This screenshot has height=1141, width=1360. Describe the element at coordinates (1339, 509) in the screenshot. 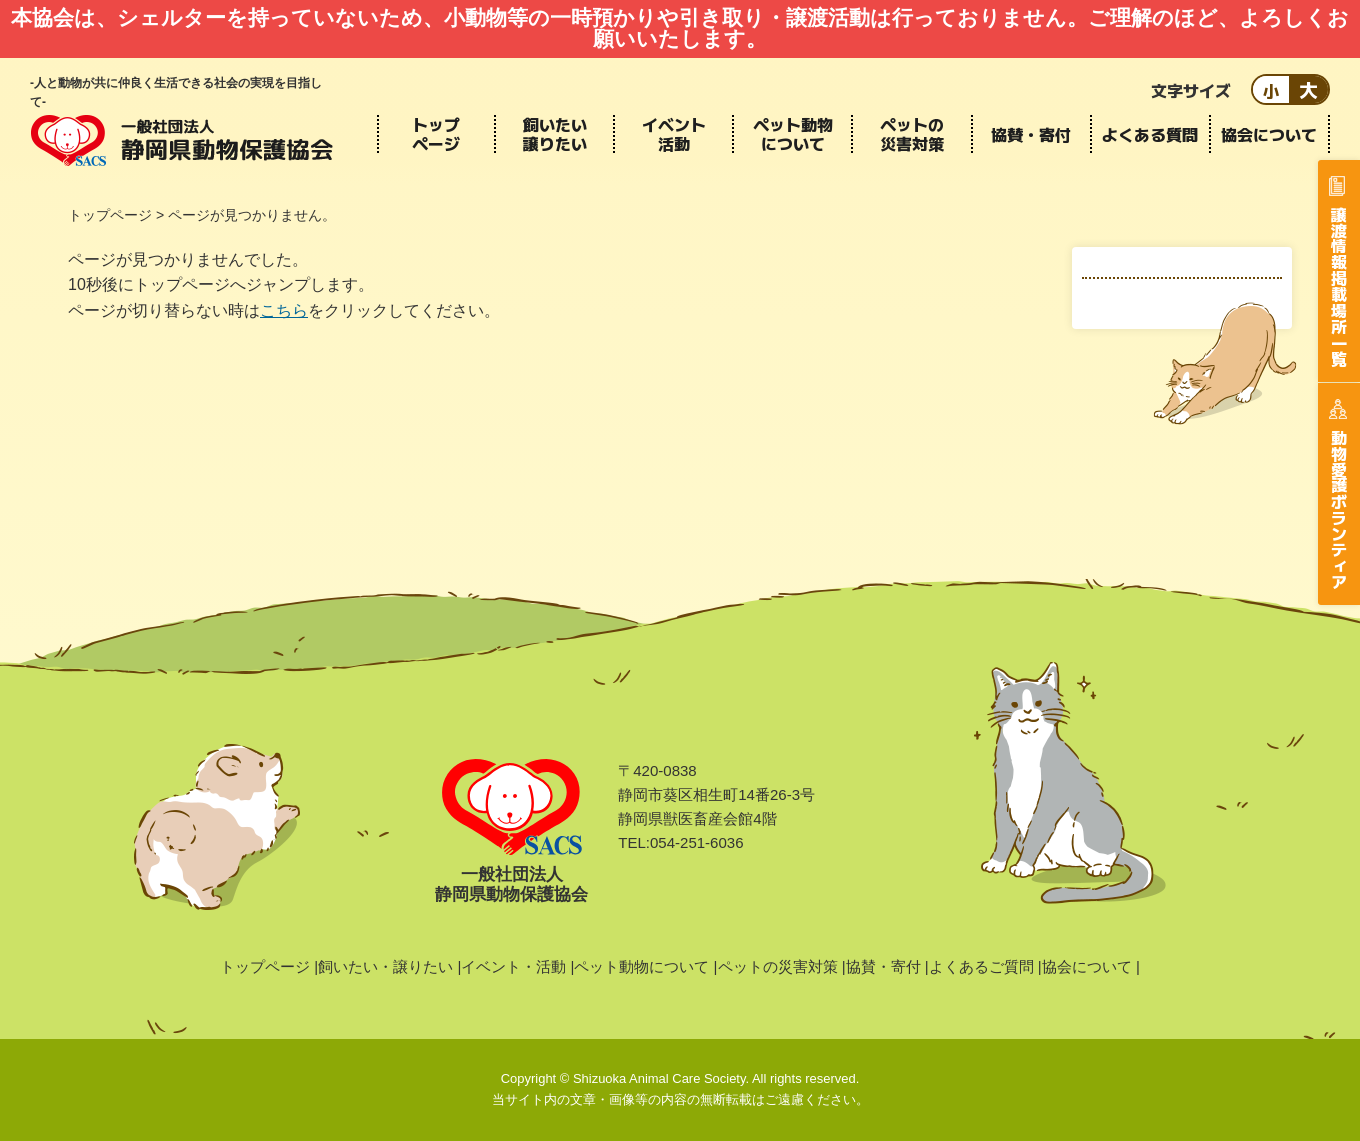

I see `動物愛護ボランティア` at that location.